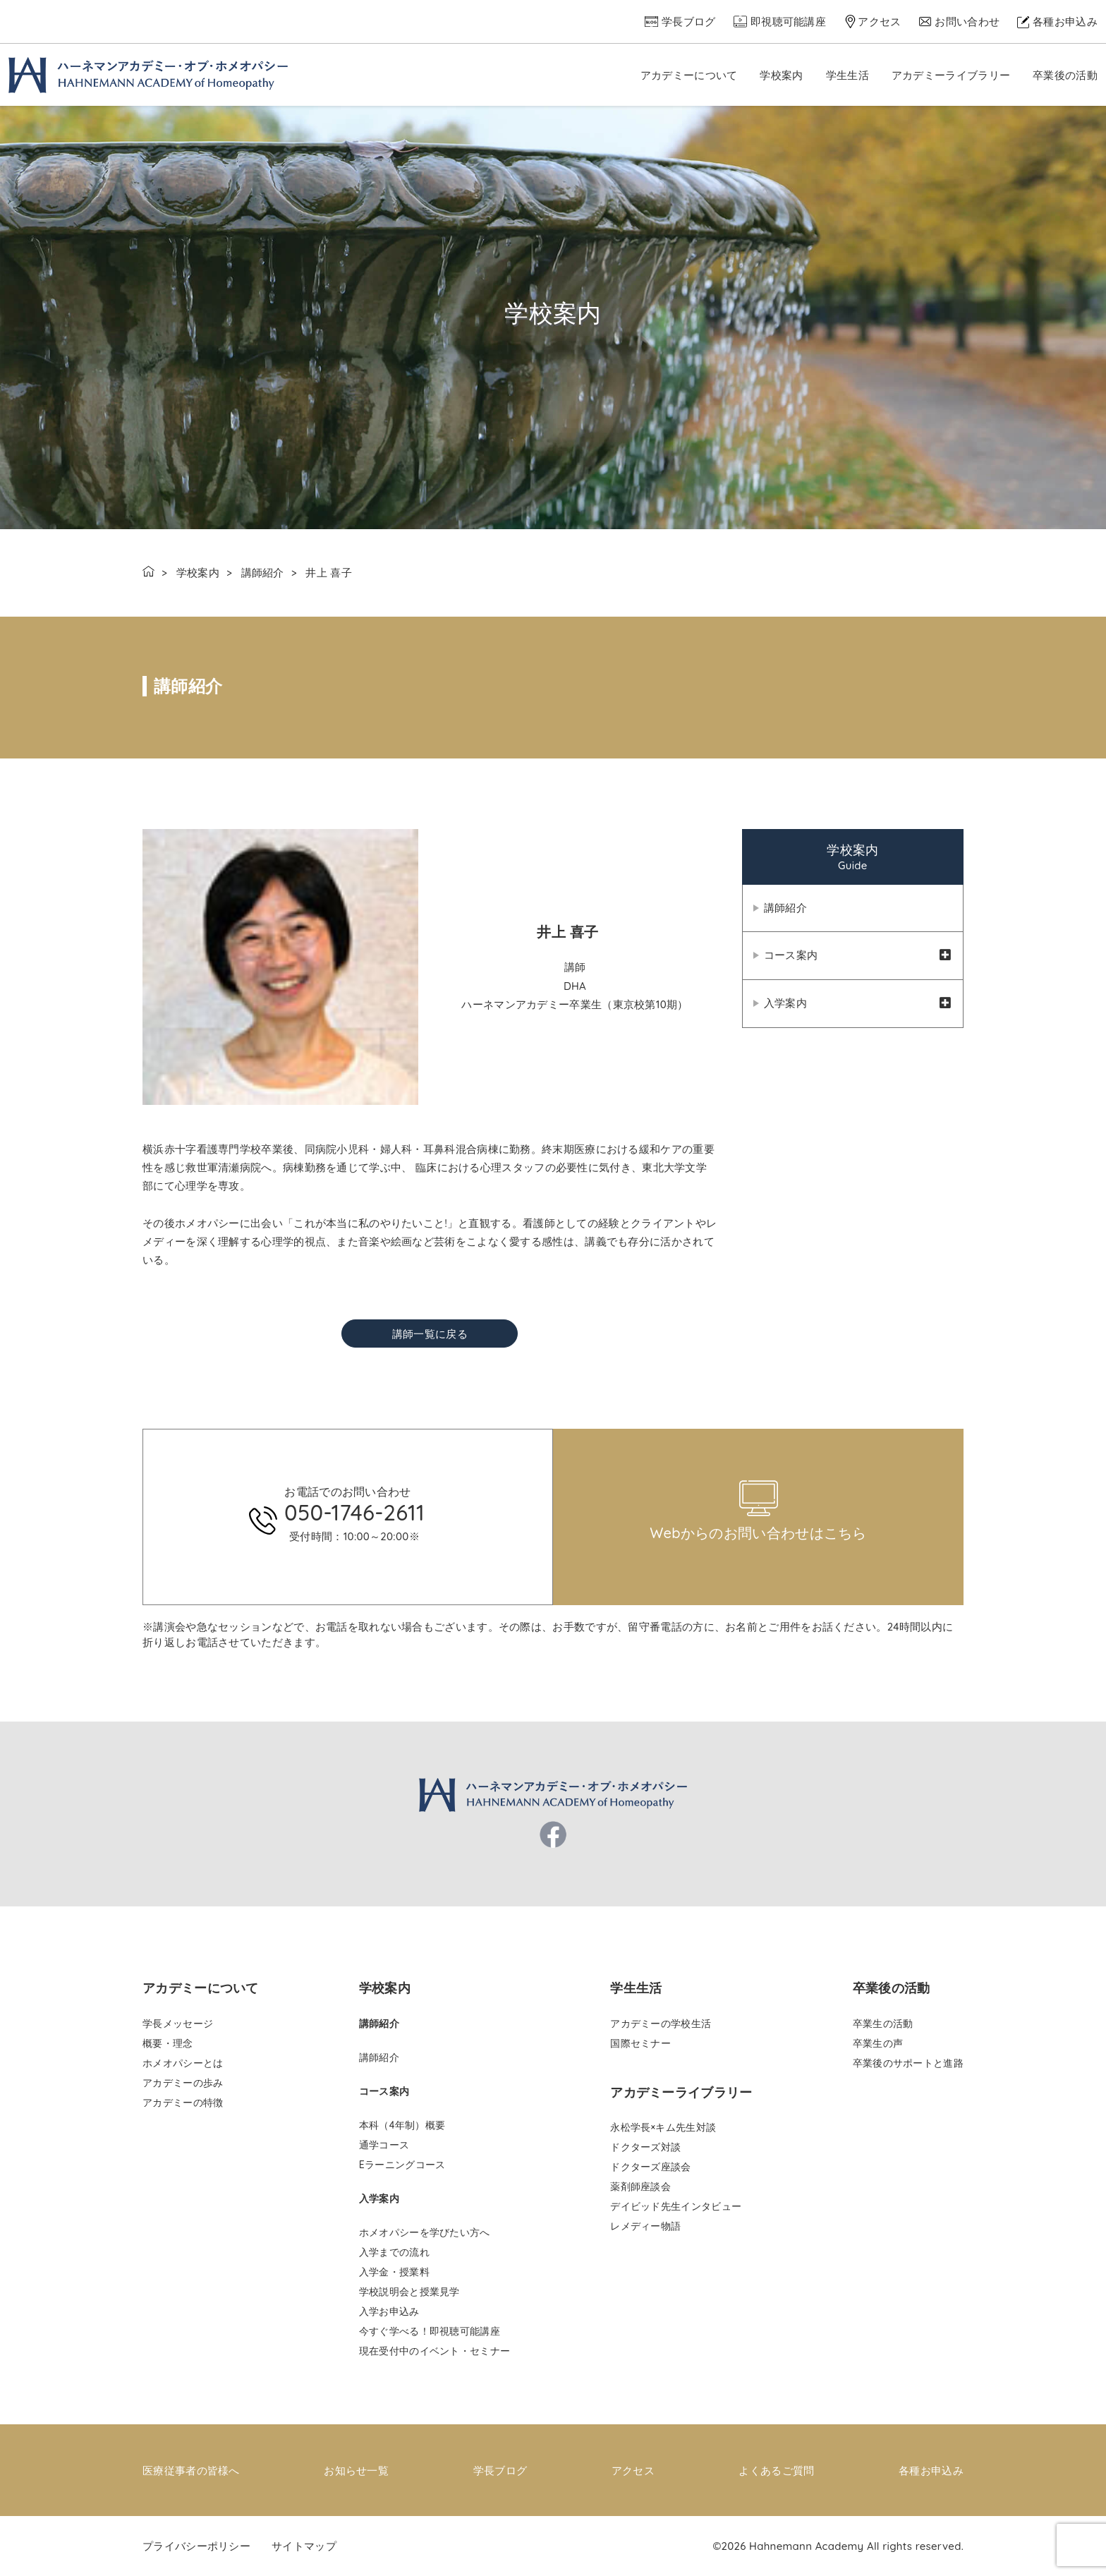  Describe the element at coordinates (879, 21) in the screenshot. I see `アクセス` at that location.